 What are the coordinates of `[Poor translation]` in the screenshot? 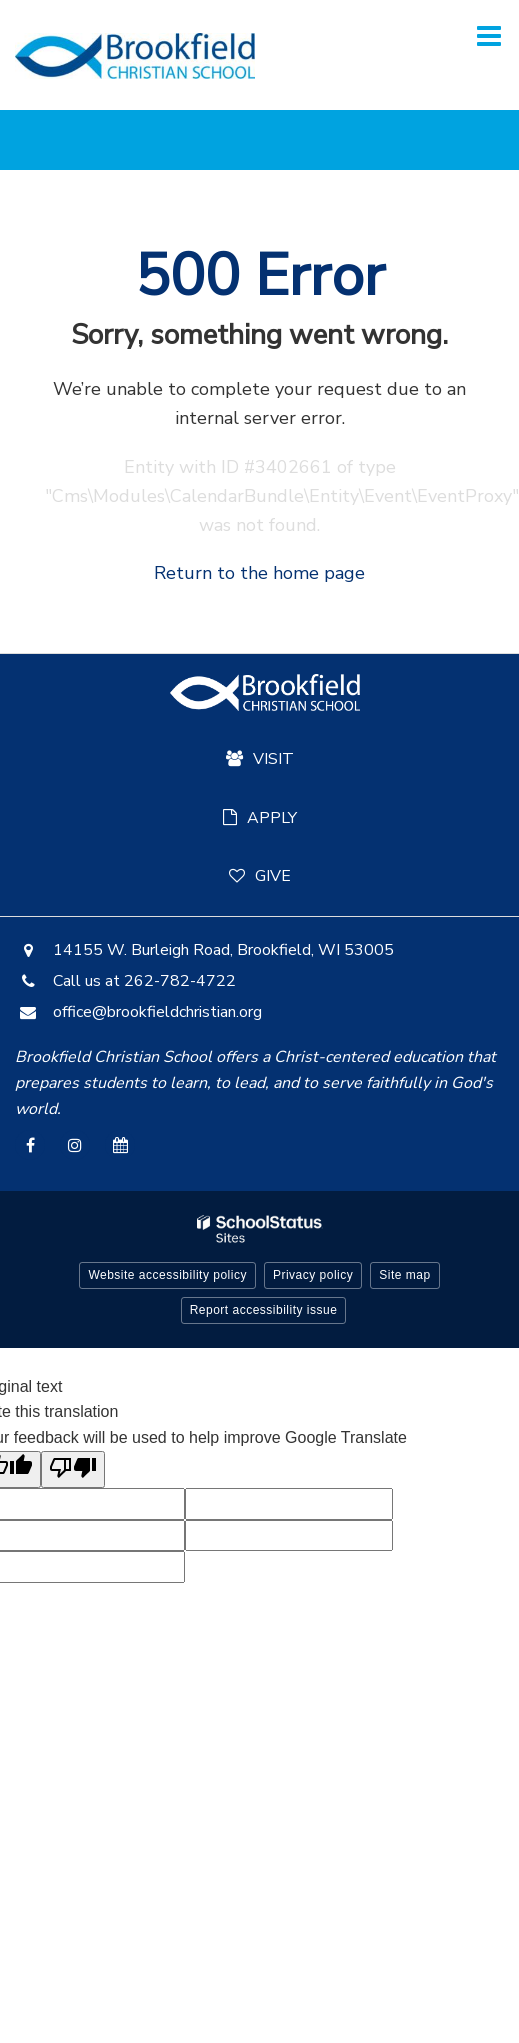 It's located at (73, 1470).